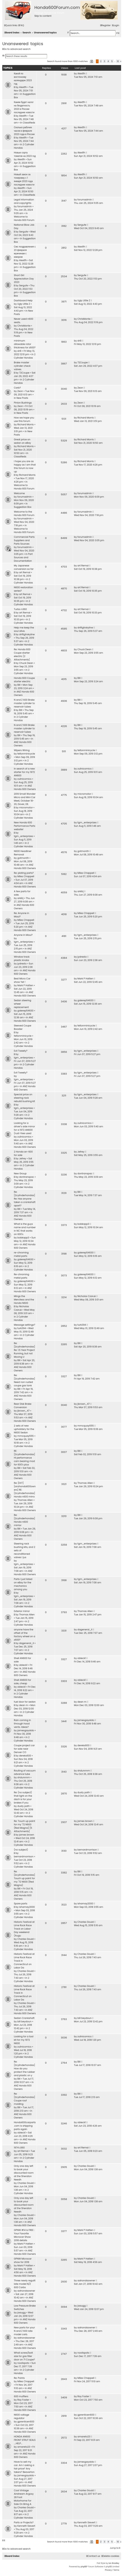 This screenshot has width=123, height=2576. Describe the element at coordinates (26, 1643) in the screenshot. I see `dageneral_li` at that location.